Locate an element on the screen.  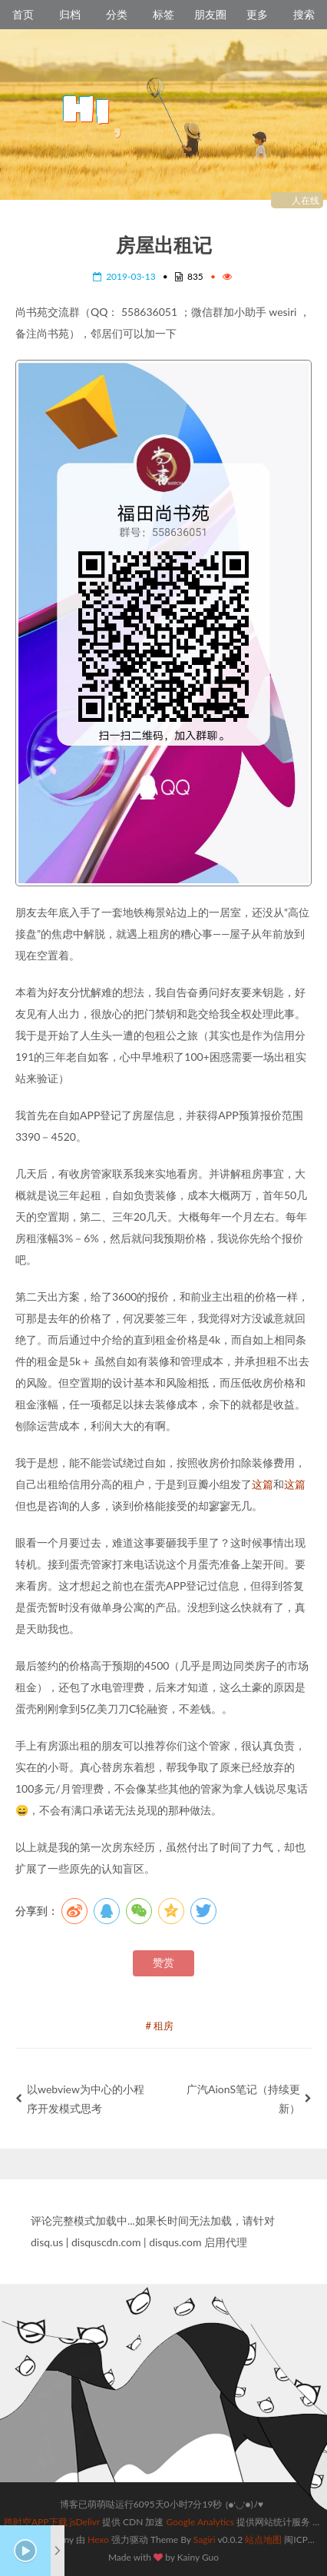
Google Analytics is located at coordinates (200, 2522).